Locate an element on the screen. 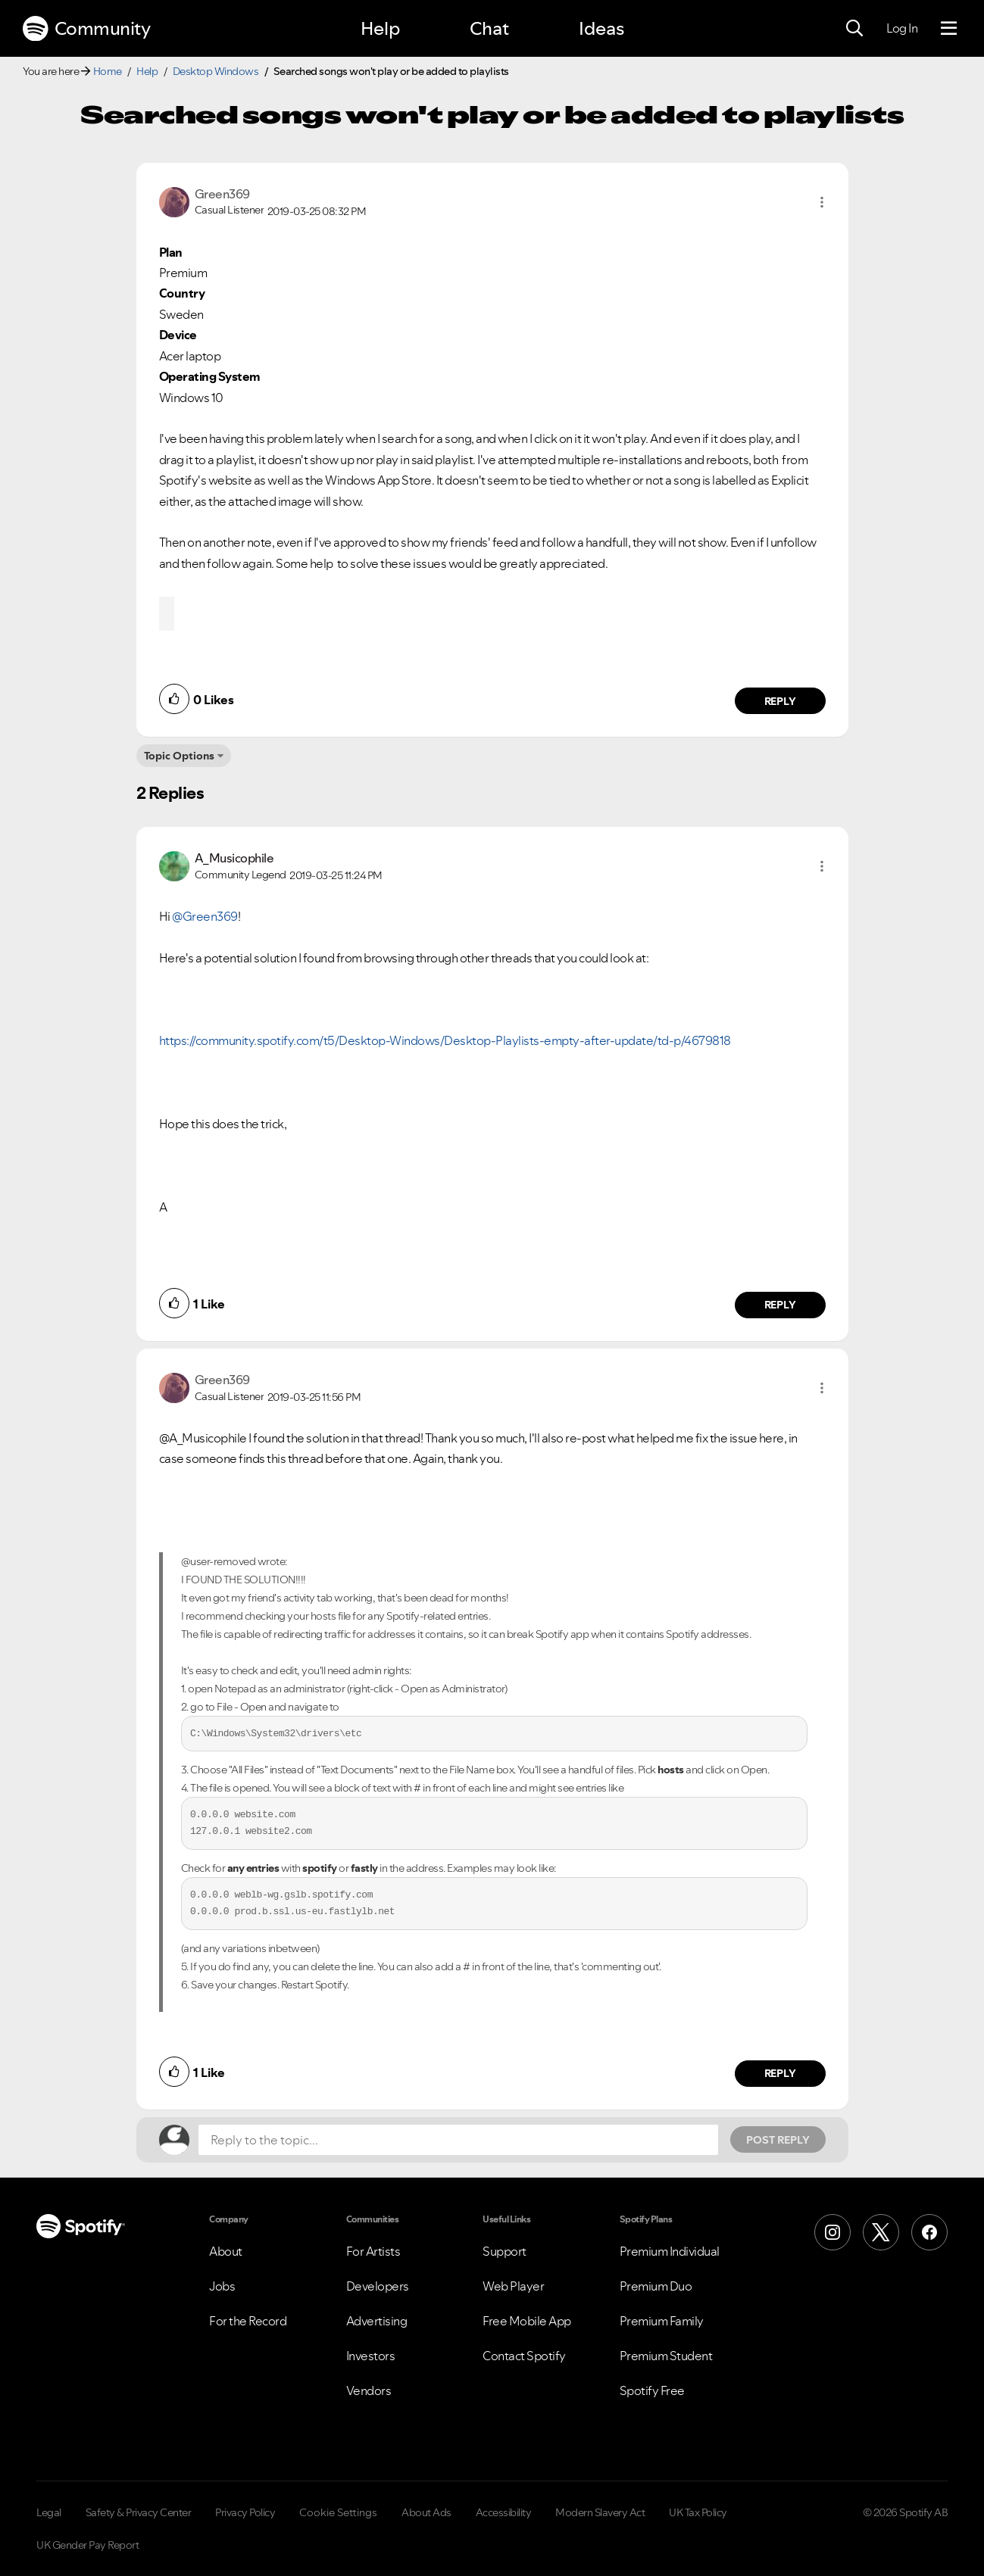  Cookie Settings is located at coordinates (338, 2512).